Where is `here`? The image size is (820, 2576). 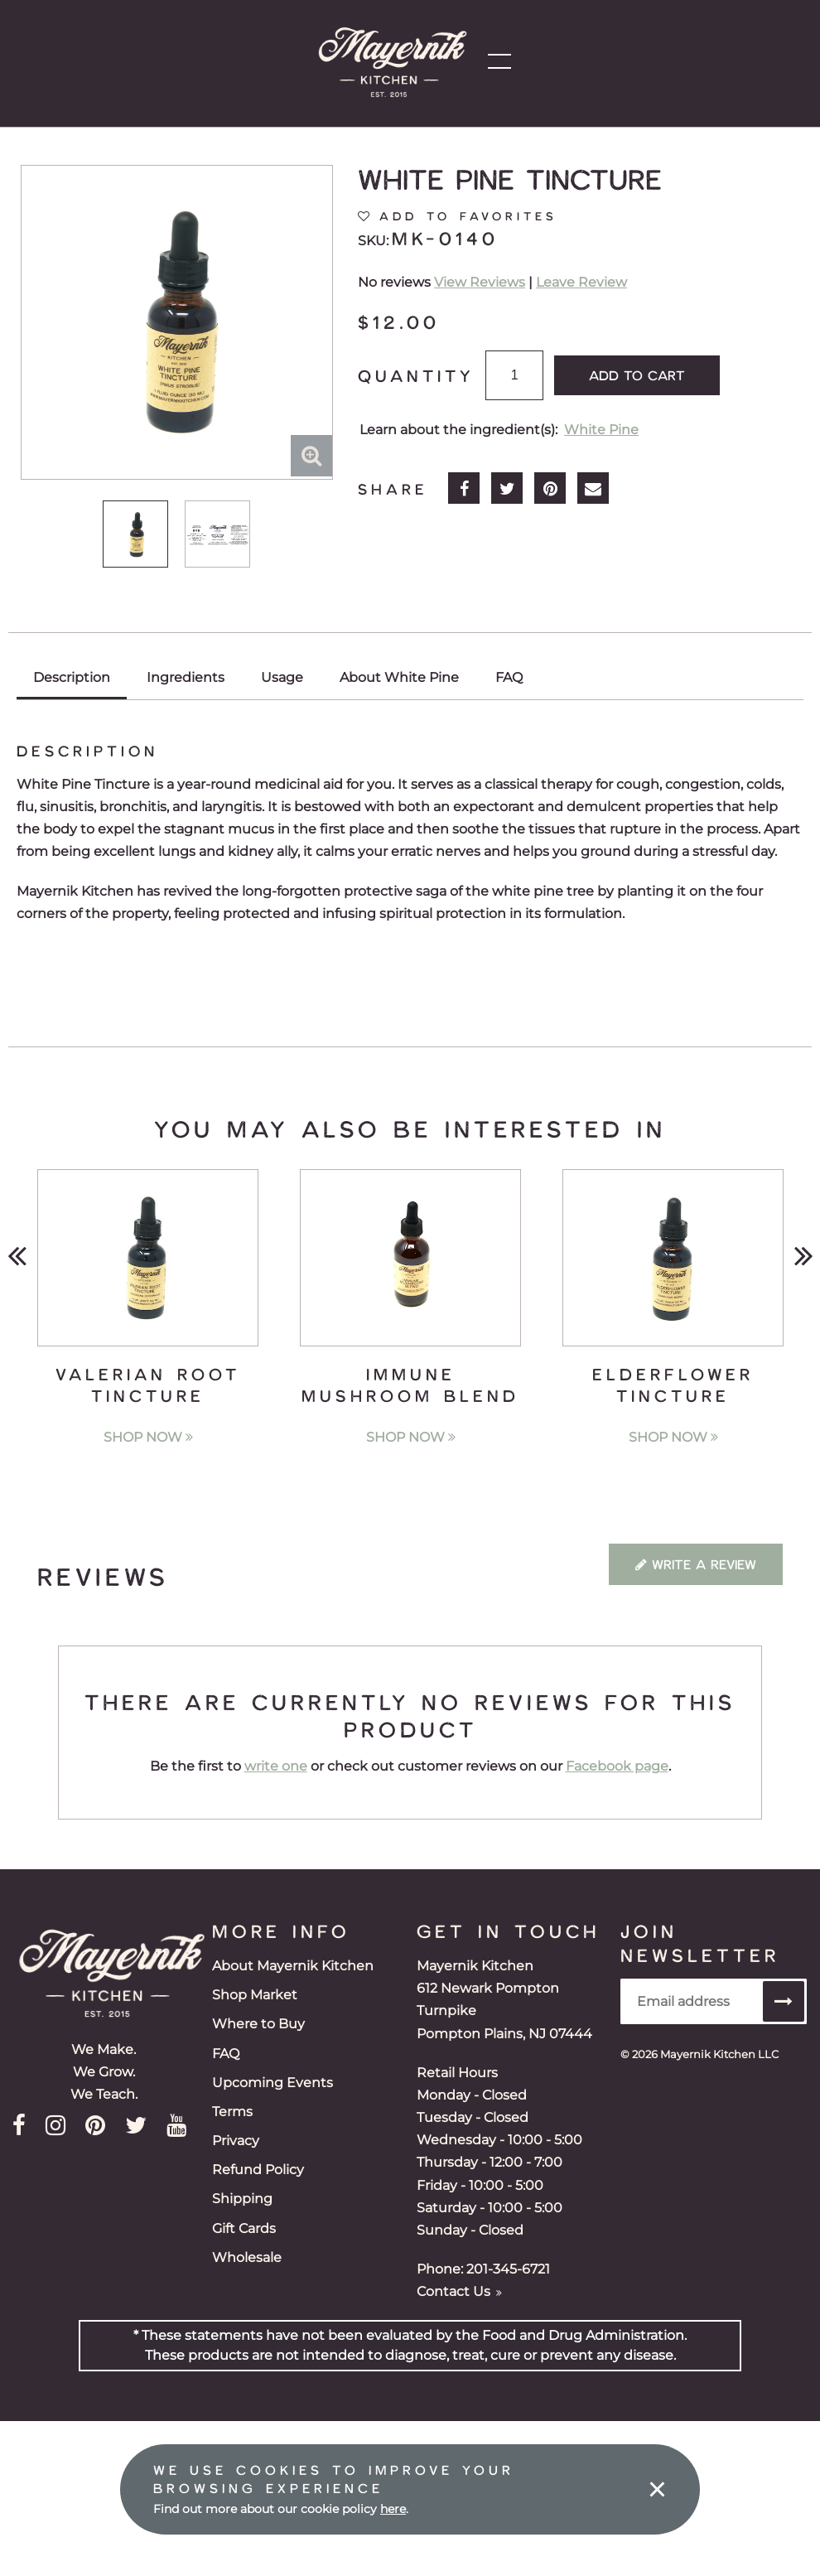
here is located at coordinates (393, 2508).